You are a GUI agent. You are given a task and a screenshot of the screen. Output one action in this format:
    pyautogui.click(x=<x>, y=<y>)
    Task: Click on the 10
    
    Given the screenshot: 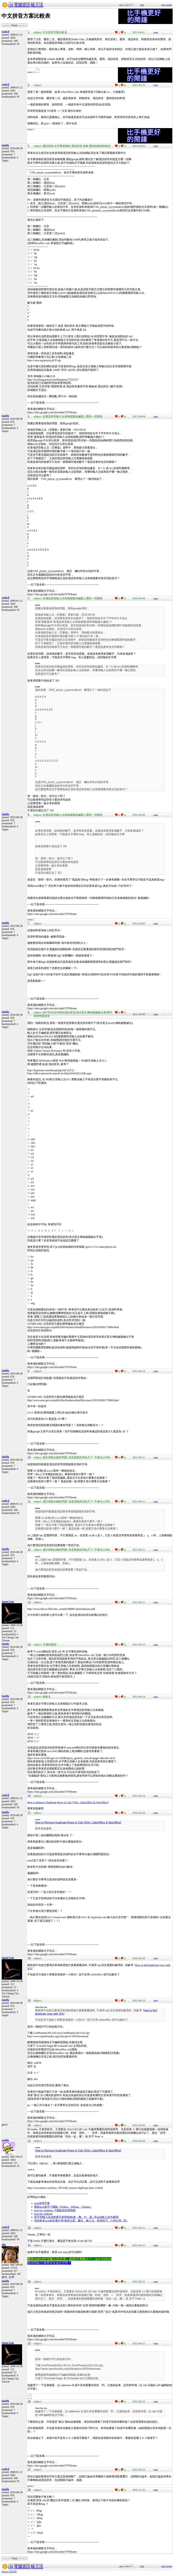 What is the action you would take?
    pyautogui.click(x=29, y=1457)
    